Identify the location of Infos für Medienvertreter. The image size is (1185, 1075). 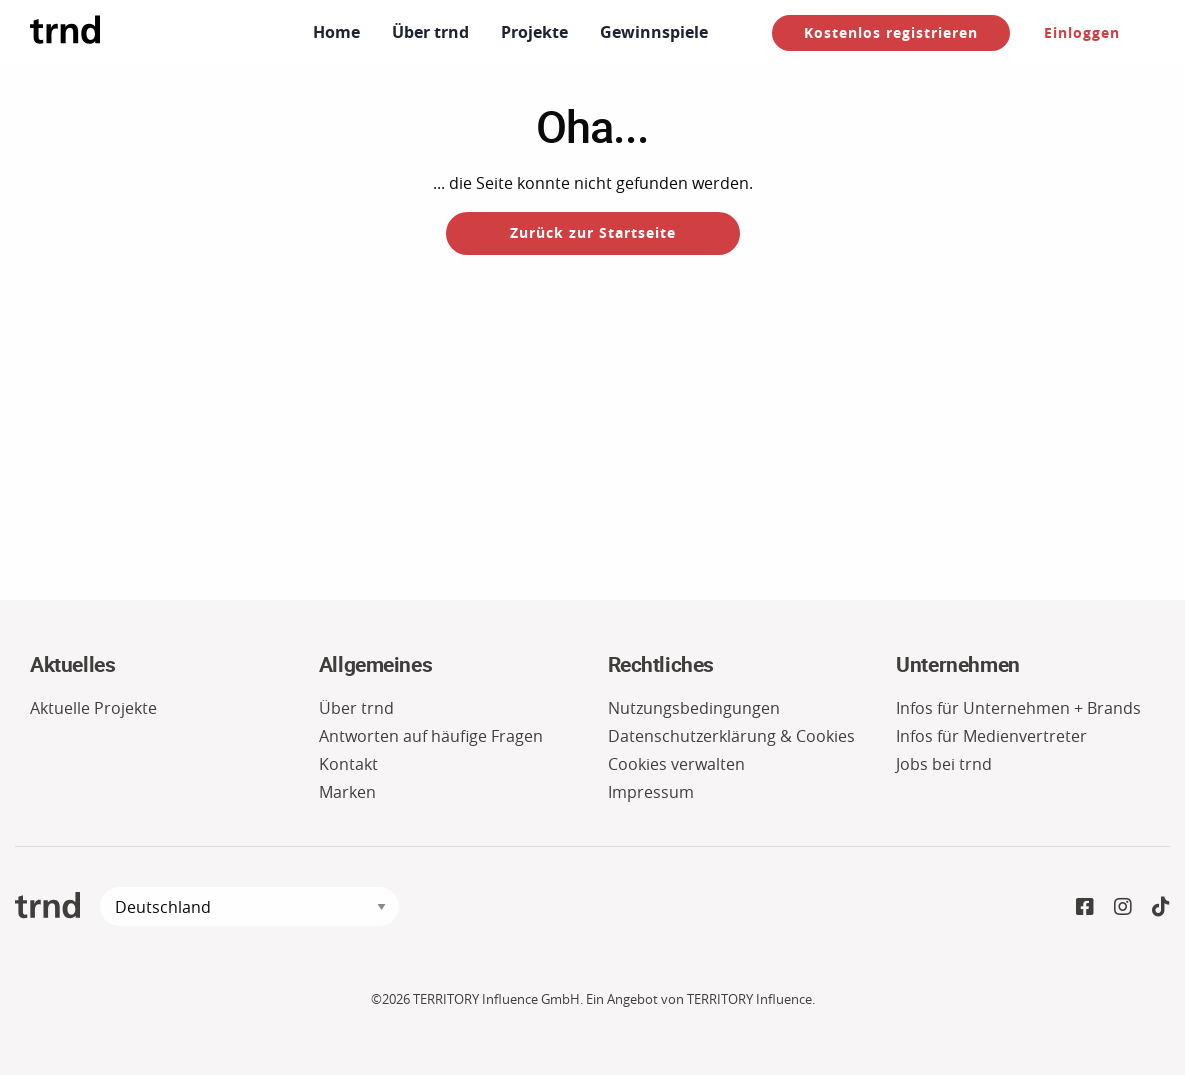
(991, 736).